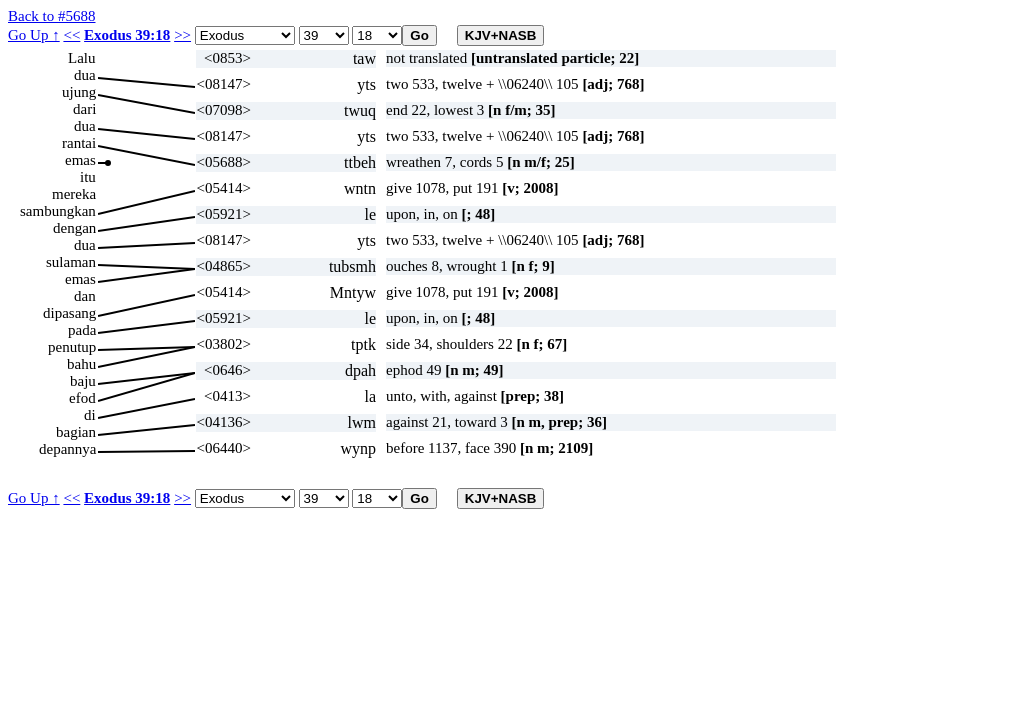 This screenshot has height=720, width=1024. Describe the element at coordinates (182, 35) in the screenshot. I see `>>` at that location.